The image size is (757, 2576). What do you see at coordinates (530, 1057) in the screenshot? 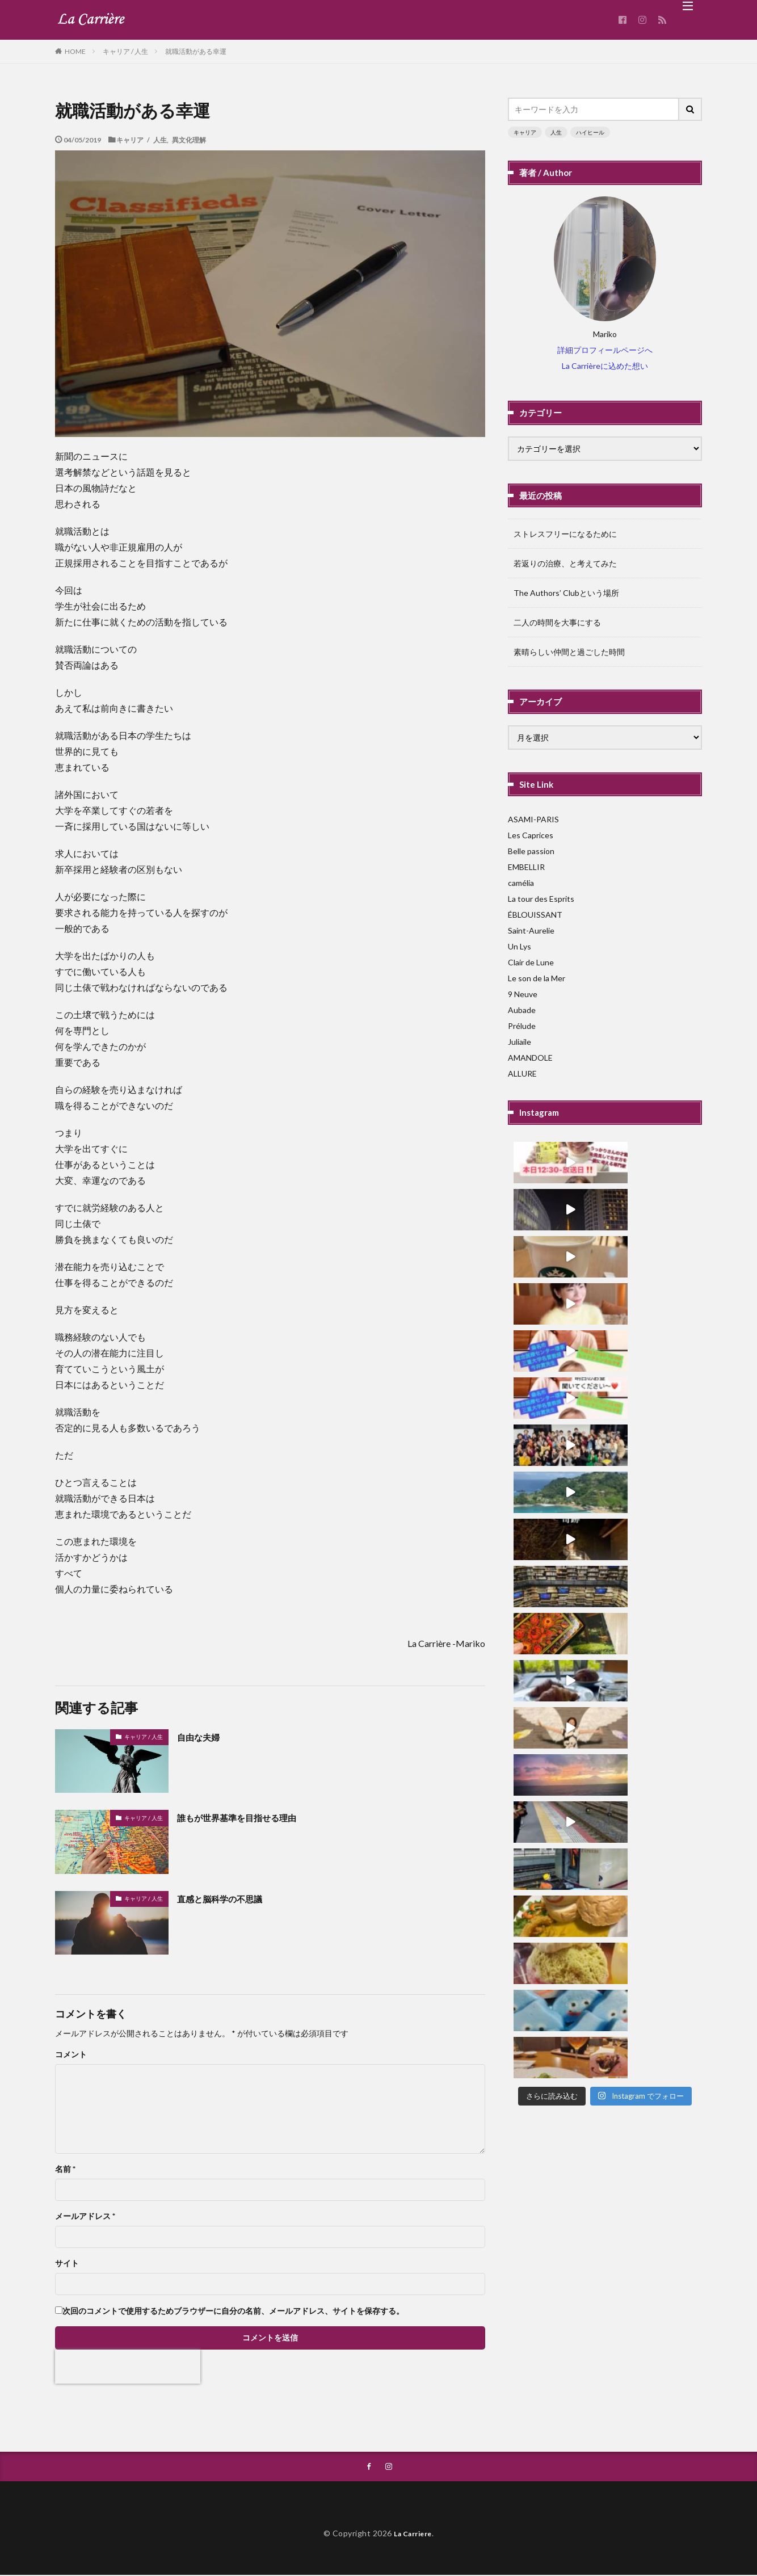
I see `AMANDOLE` at bounding box center [530, 1057].